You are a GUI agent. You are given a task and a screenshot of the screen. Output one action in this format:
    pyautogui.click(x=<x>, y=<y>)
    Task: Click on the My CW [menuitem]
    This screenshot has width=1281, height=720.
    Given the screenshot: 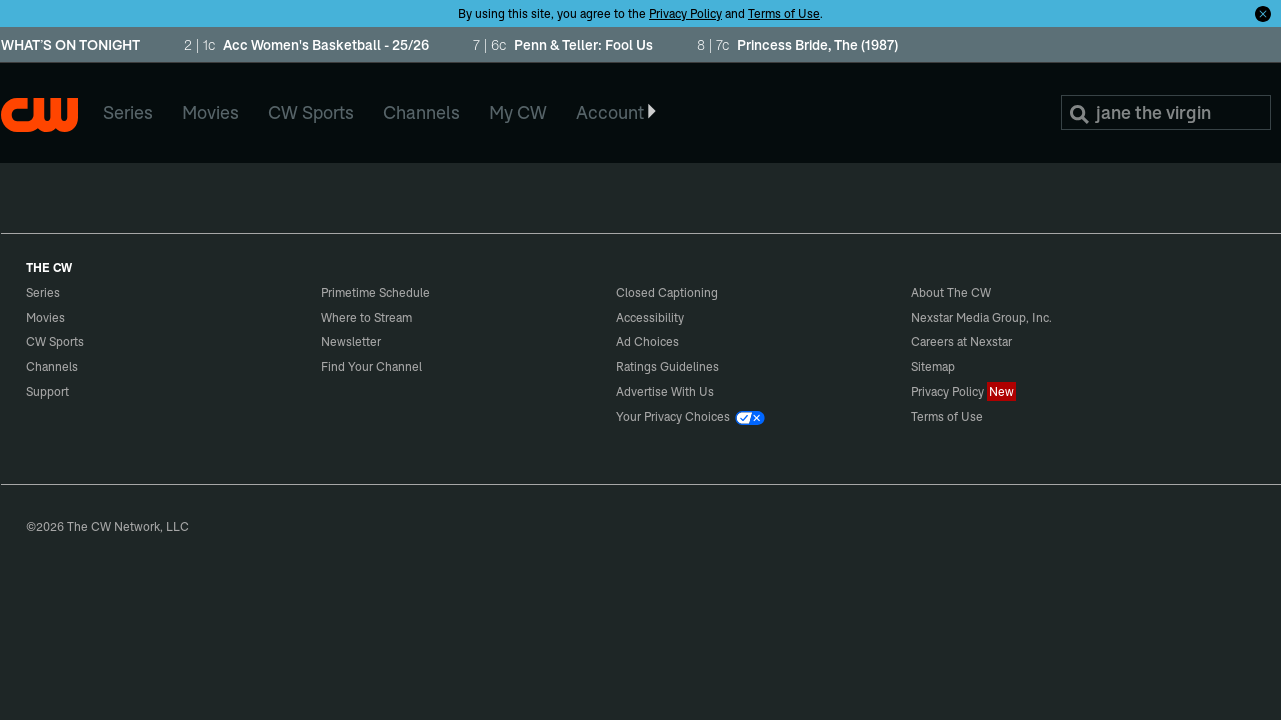 What is the action you would take?
    pyautogui.click(x=518, y=112)
    